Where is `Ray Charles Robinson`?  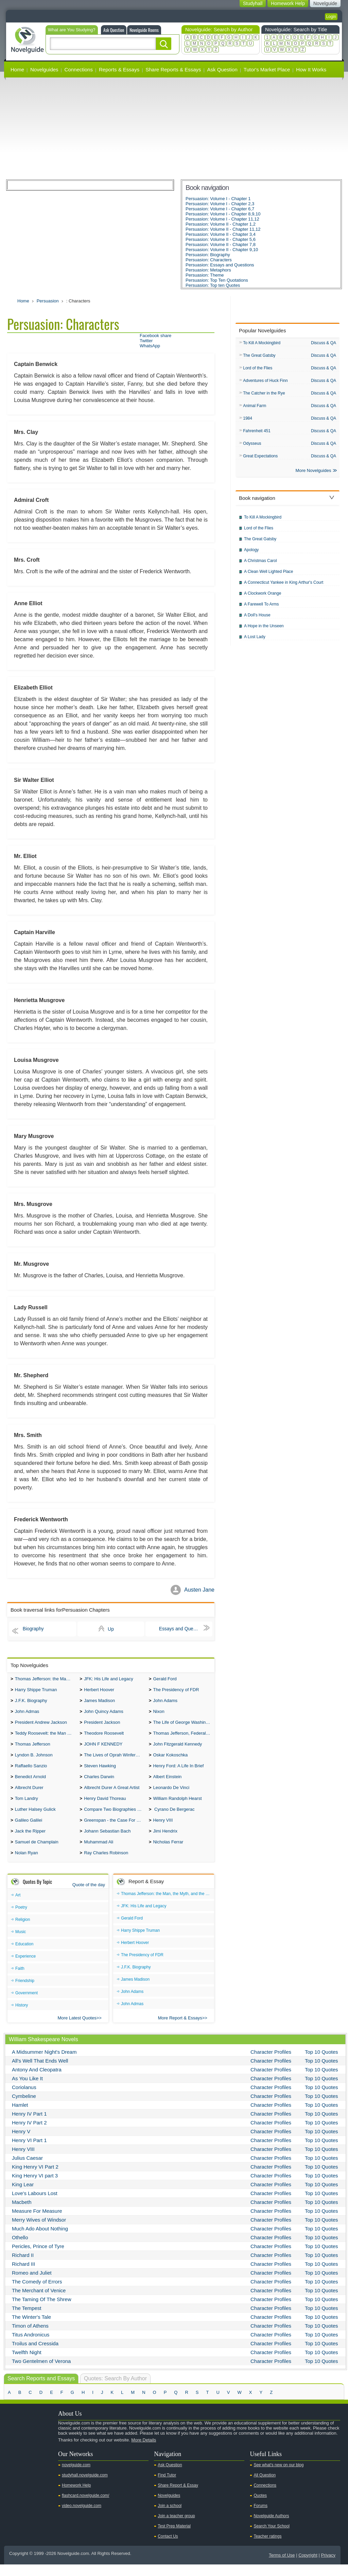
Ray Charles Robinson is located at coordinates (106, 1864).